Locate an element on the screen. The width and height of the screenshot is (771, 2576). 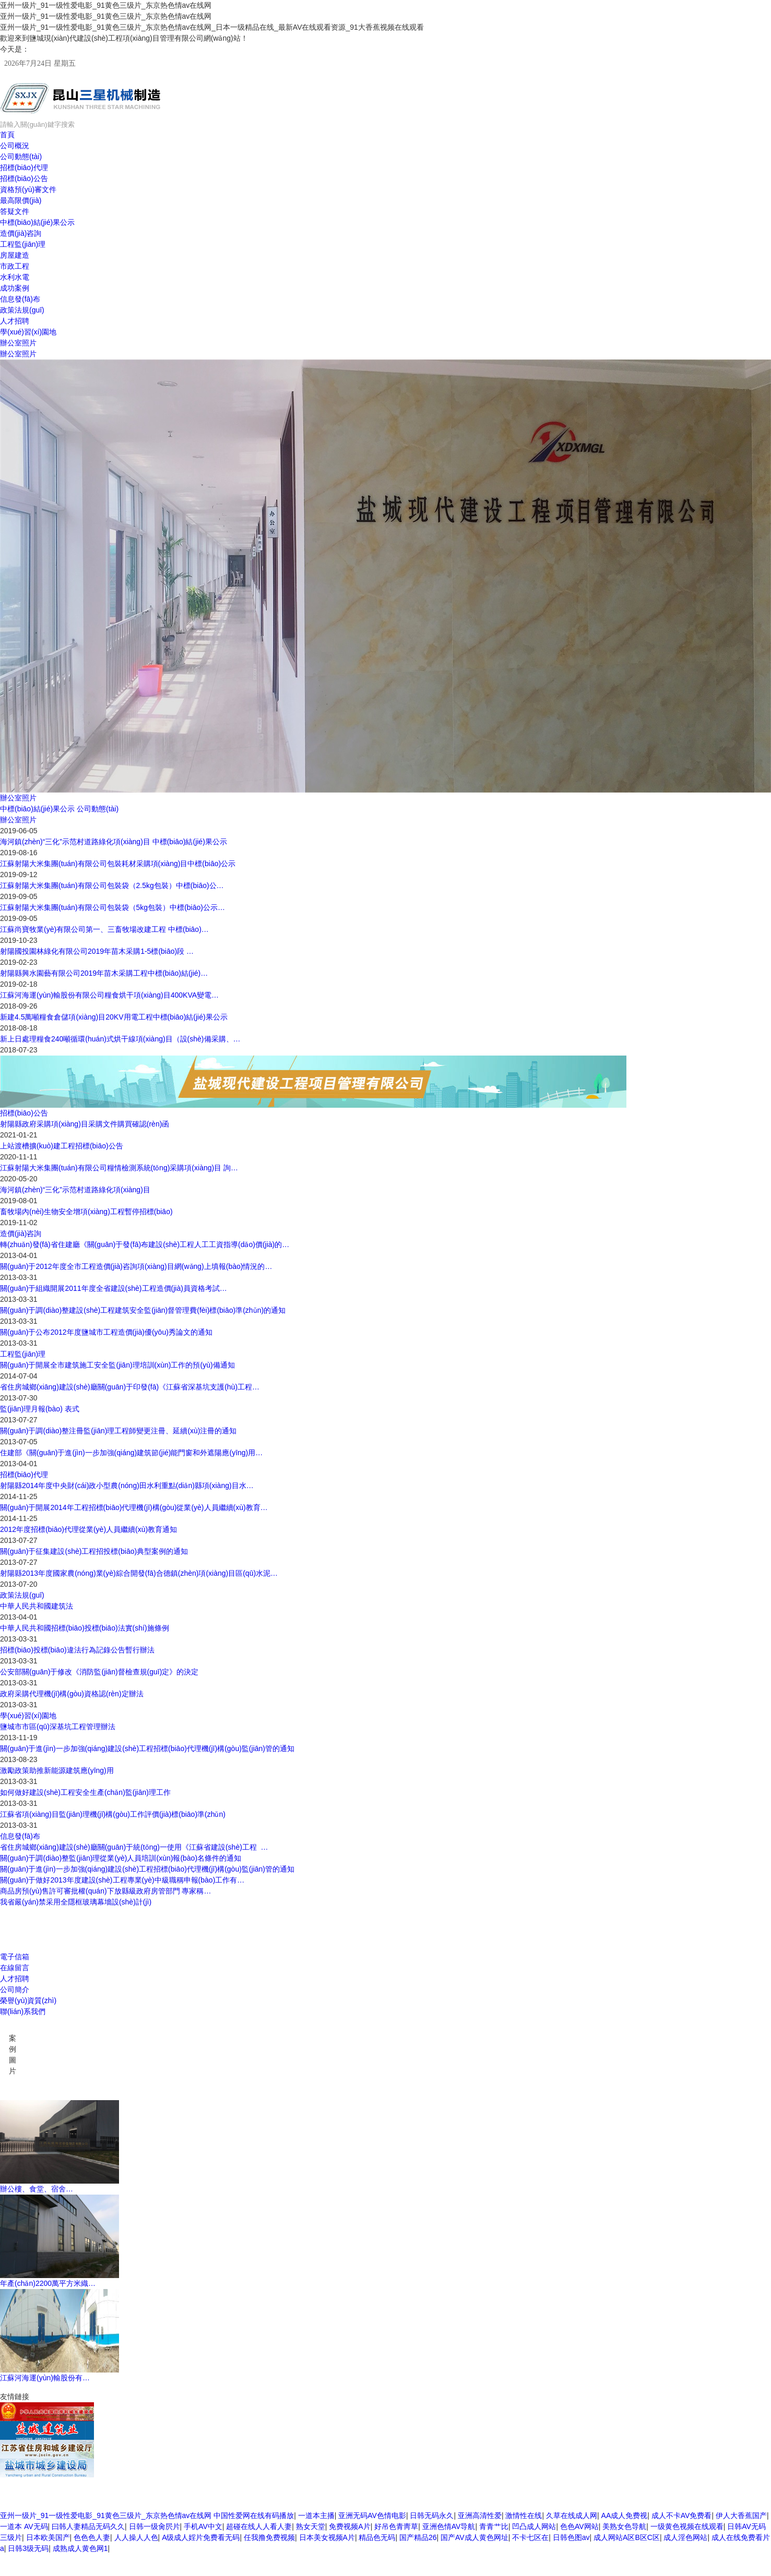
好吊色青靑草 is located at coordinates (396, 2526).